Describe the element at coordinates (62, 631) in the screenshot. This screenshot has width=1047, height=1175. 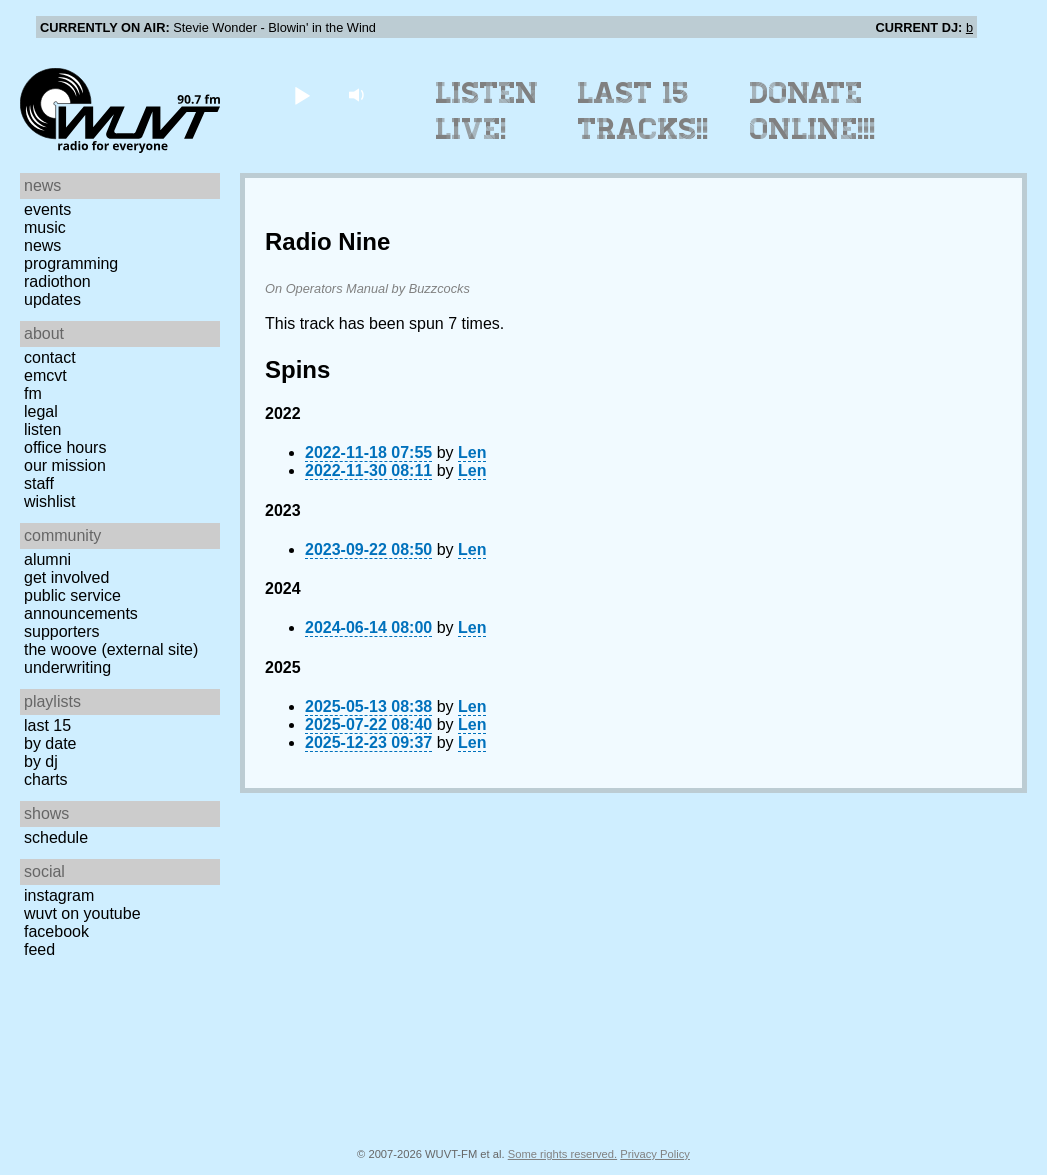
I see `Supporters` at that location.